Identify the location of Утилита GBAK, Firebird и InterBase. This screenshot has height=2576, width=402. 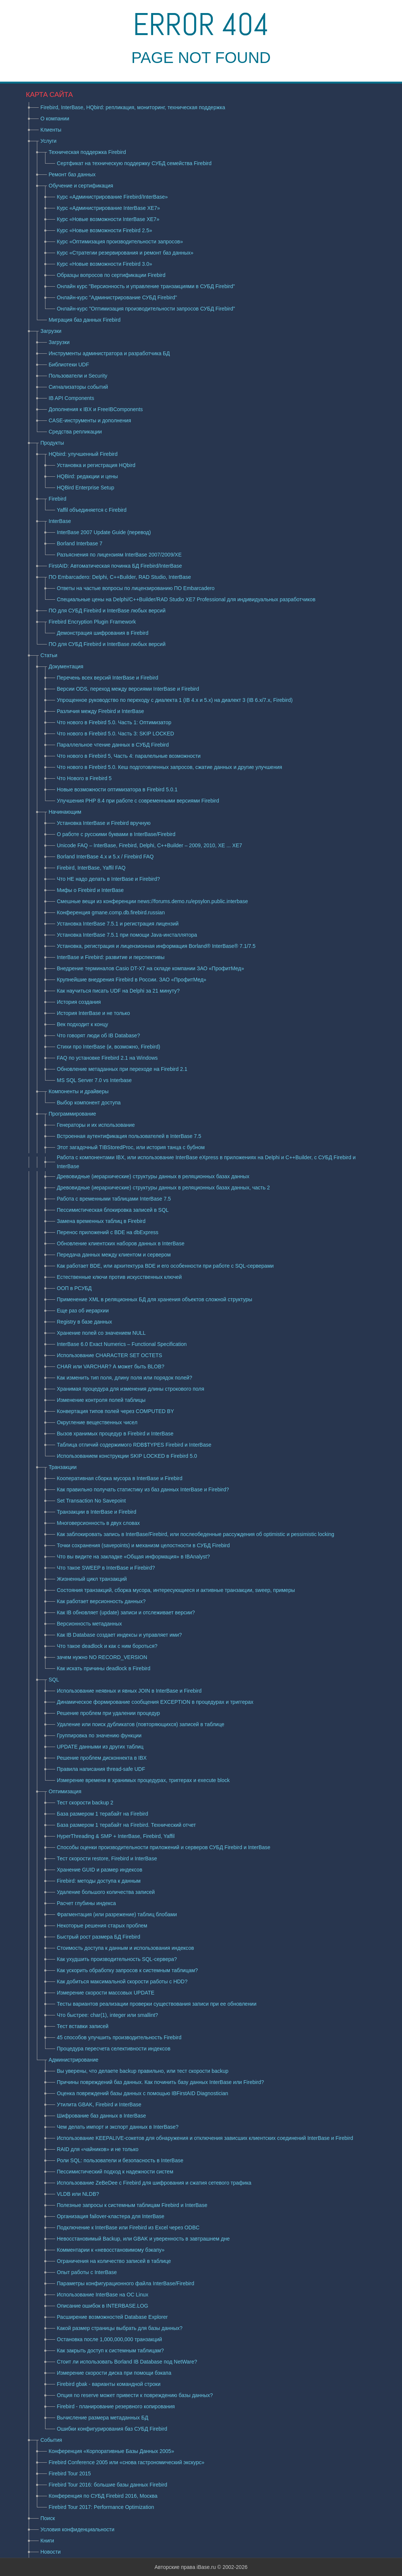
(99, 2104).